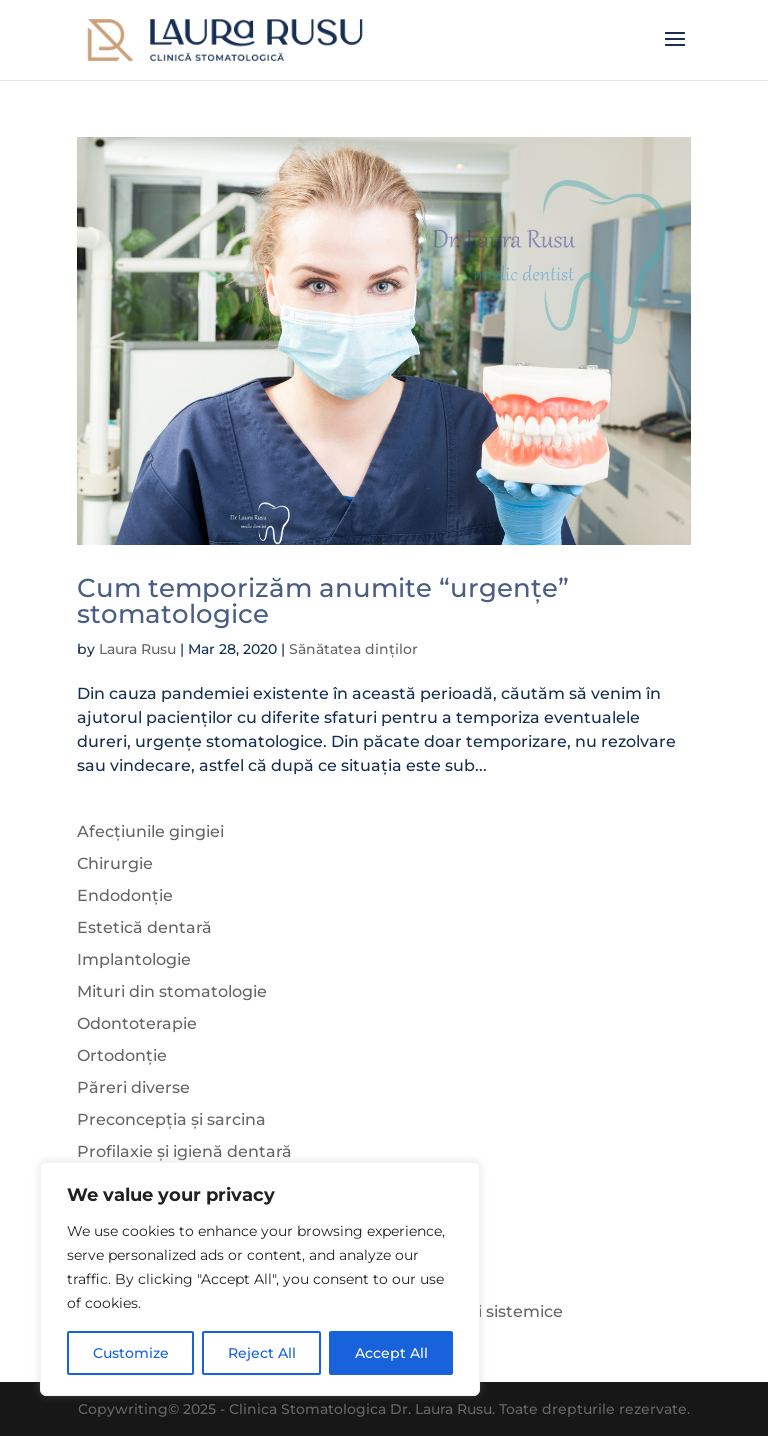  What do you see at coordinates (260, 1279) in the screenshot?
I see `[region]` at bounding box center [260, 1279].